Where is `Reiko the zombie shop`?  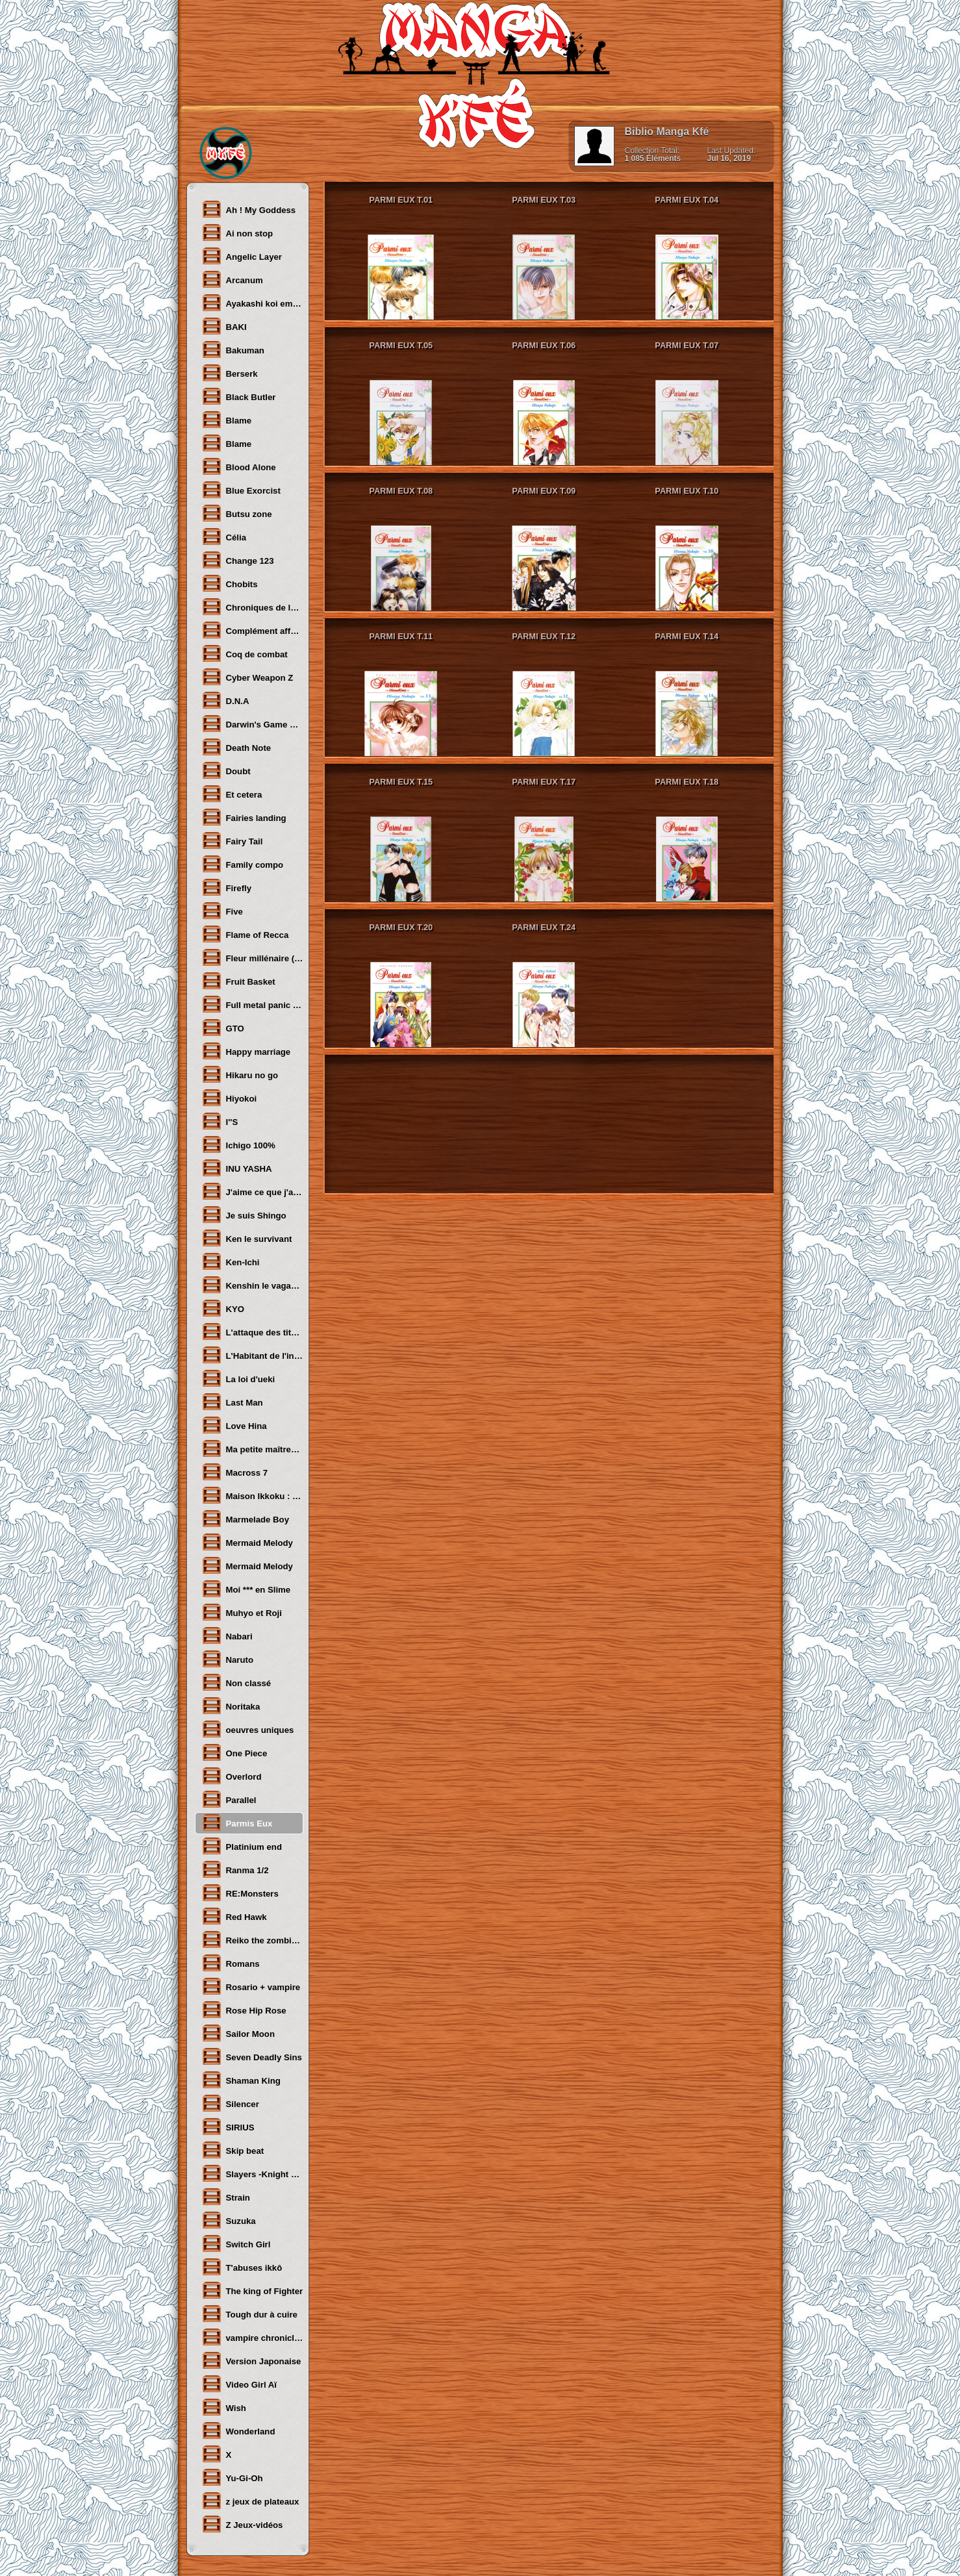 Reiko the zombie shop is located at coordinates (252, 1939).